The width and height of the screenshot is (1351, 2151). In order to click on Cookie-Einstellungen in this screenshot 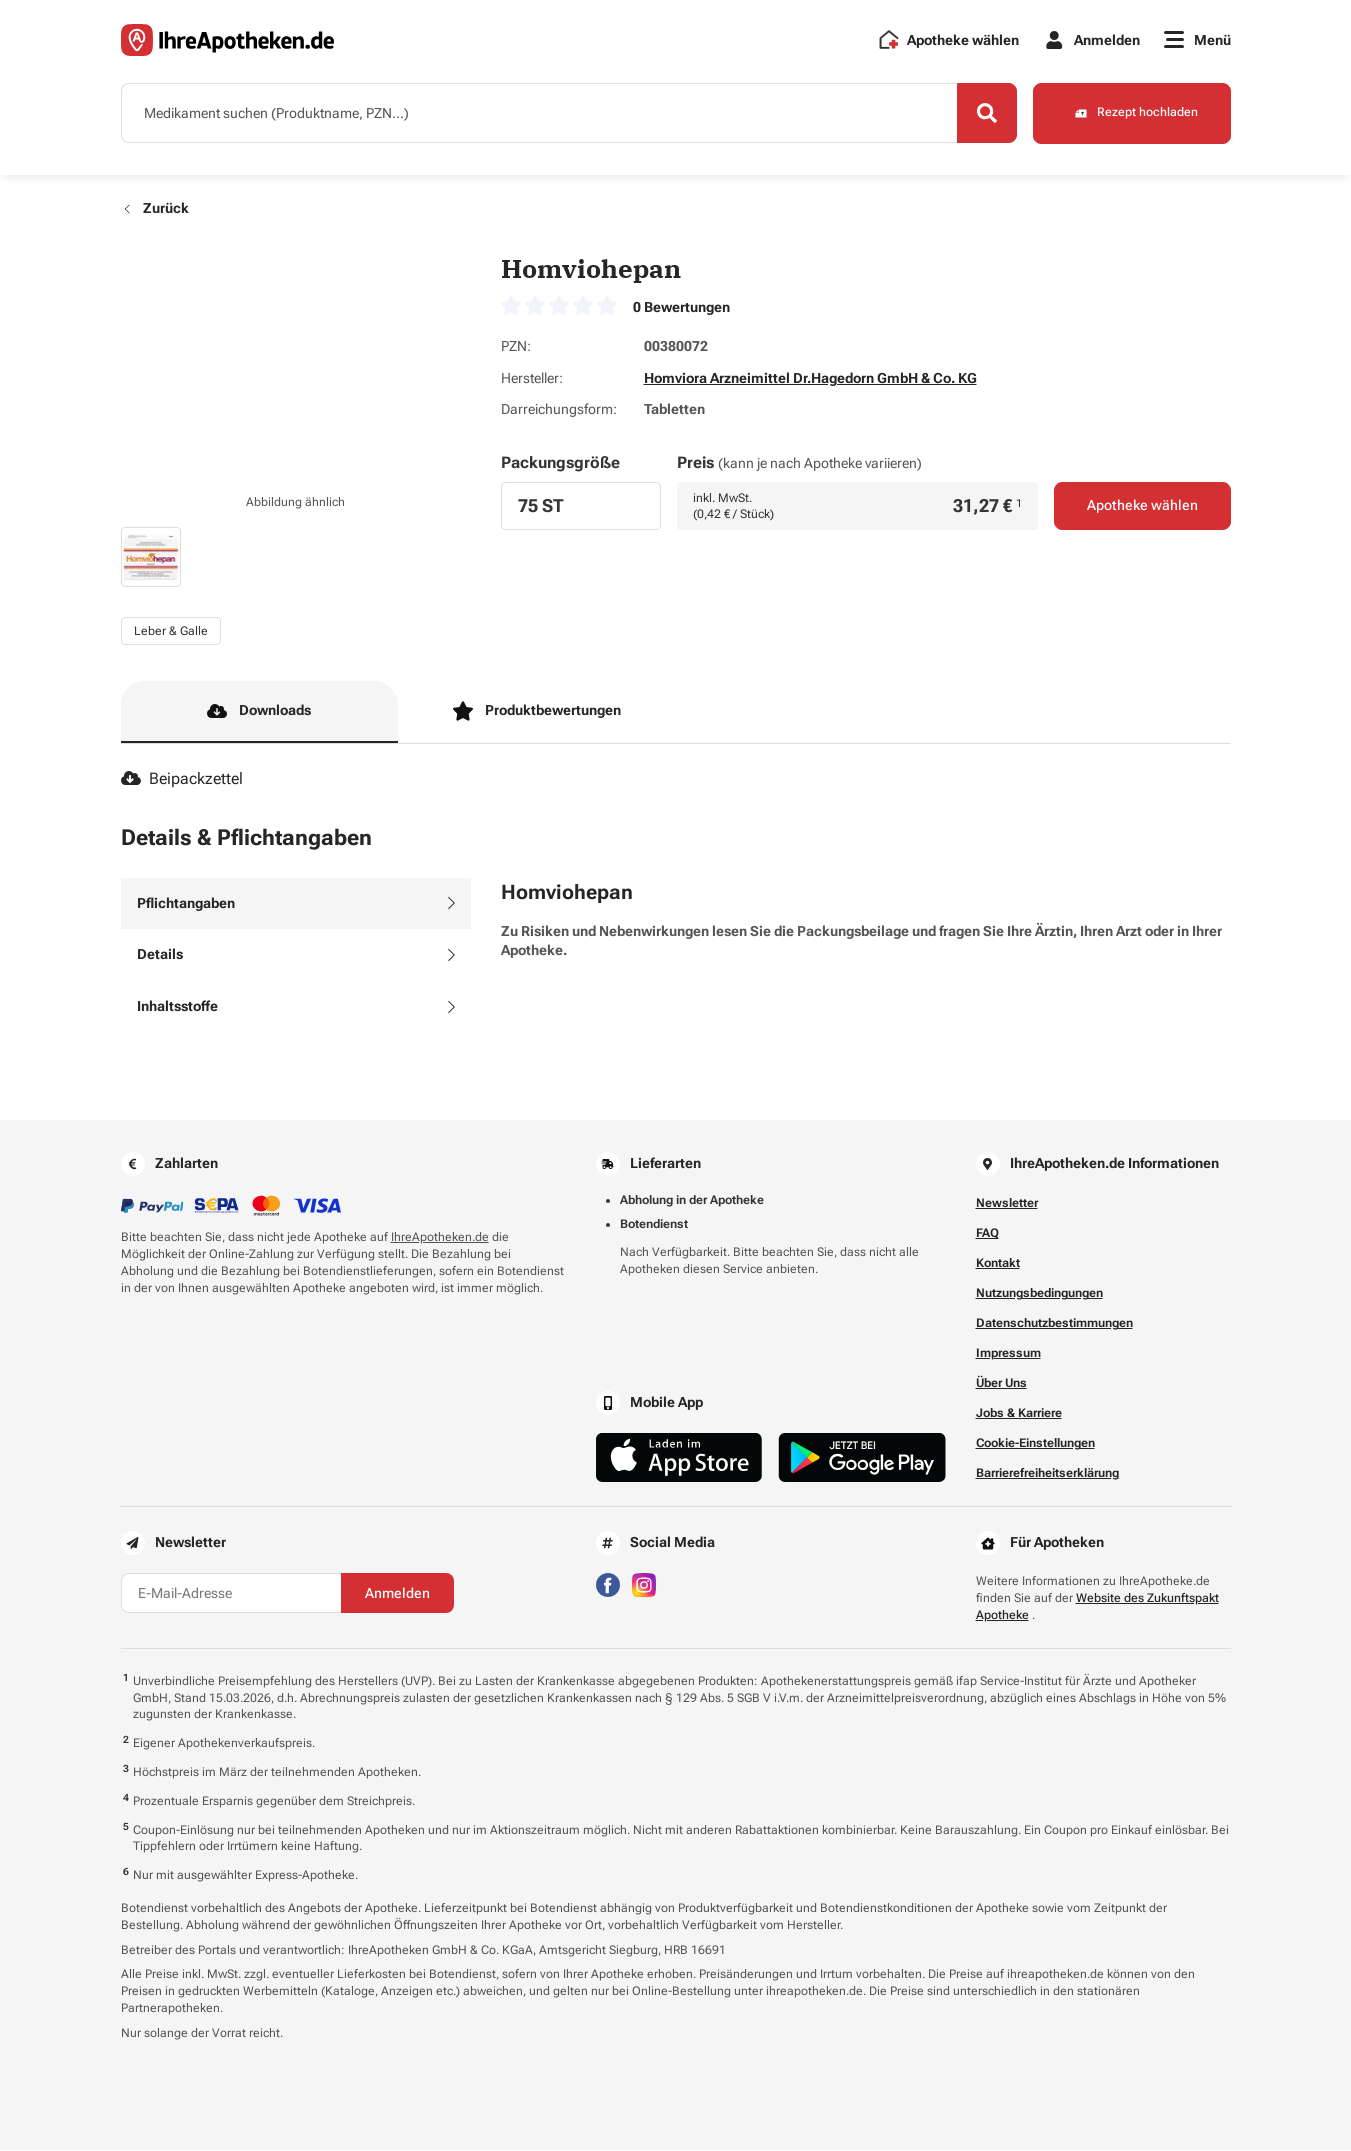, I will do `click(1035, 1444)`.